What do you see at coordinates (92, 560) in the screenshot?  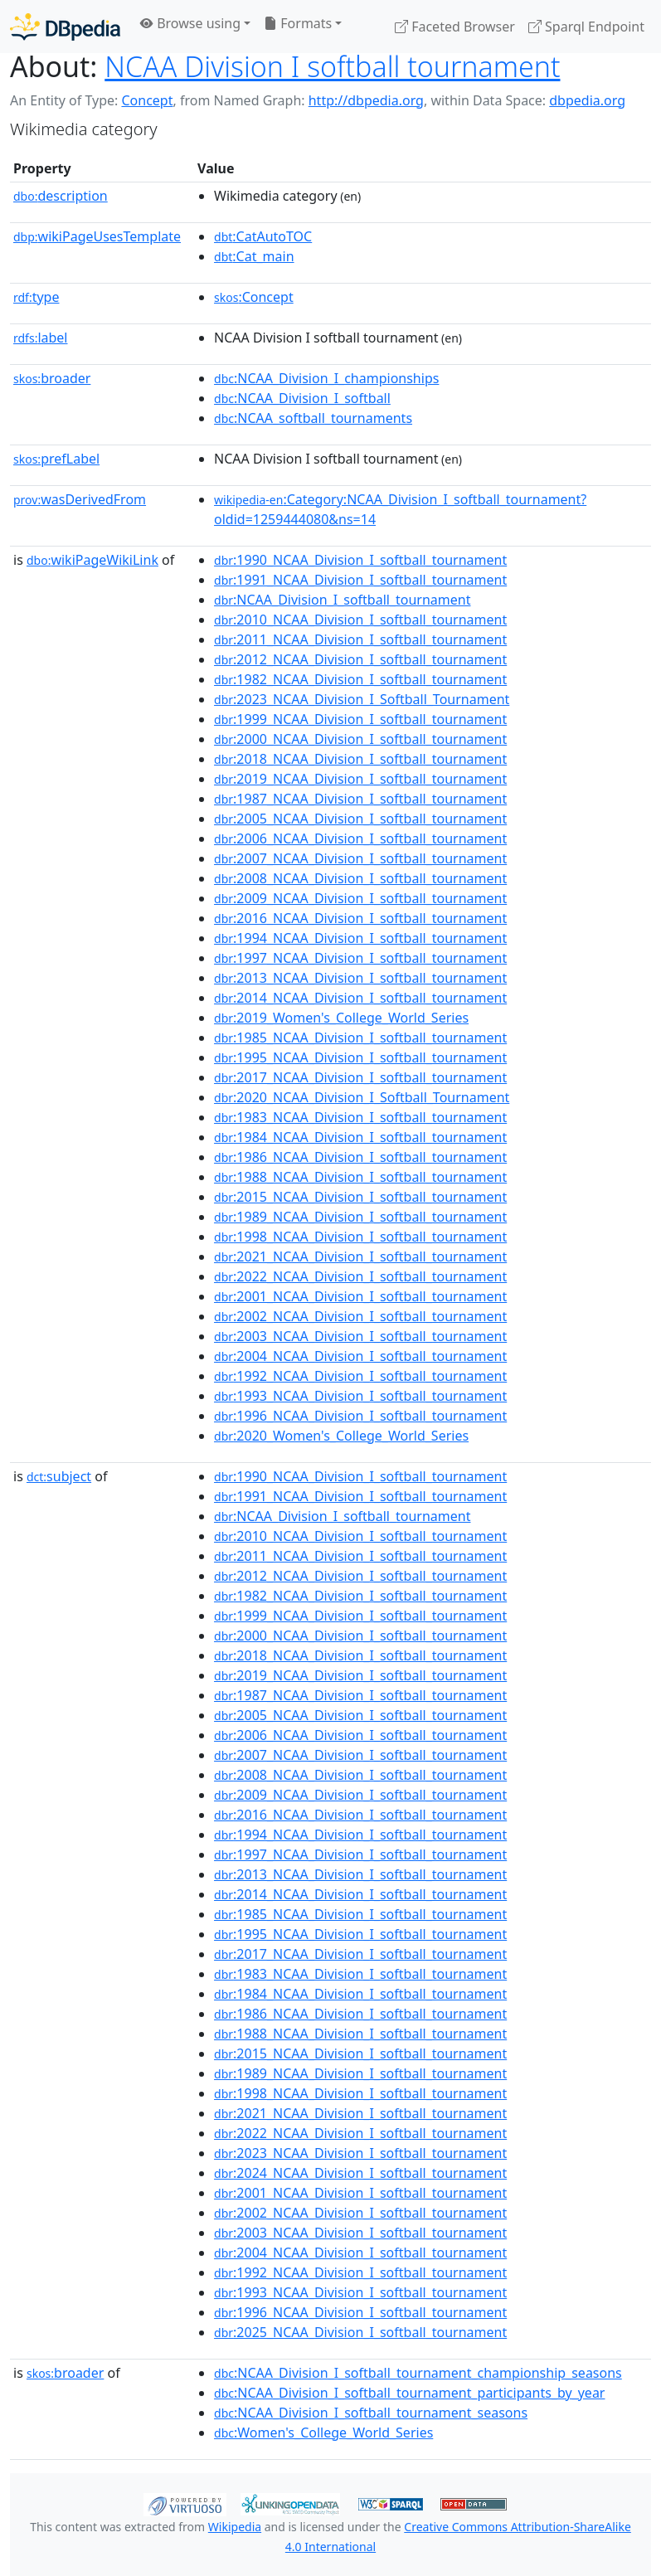 I see `wikiPageWikiLink` at bounding box center [92, 560].